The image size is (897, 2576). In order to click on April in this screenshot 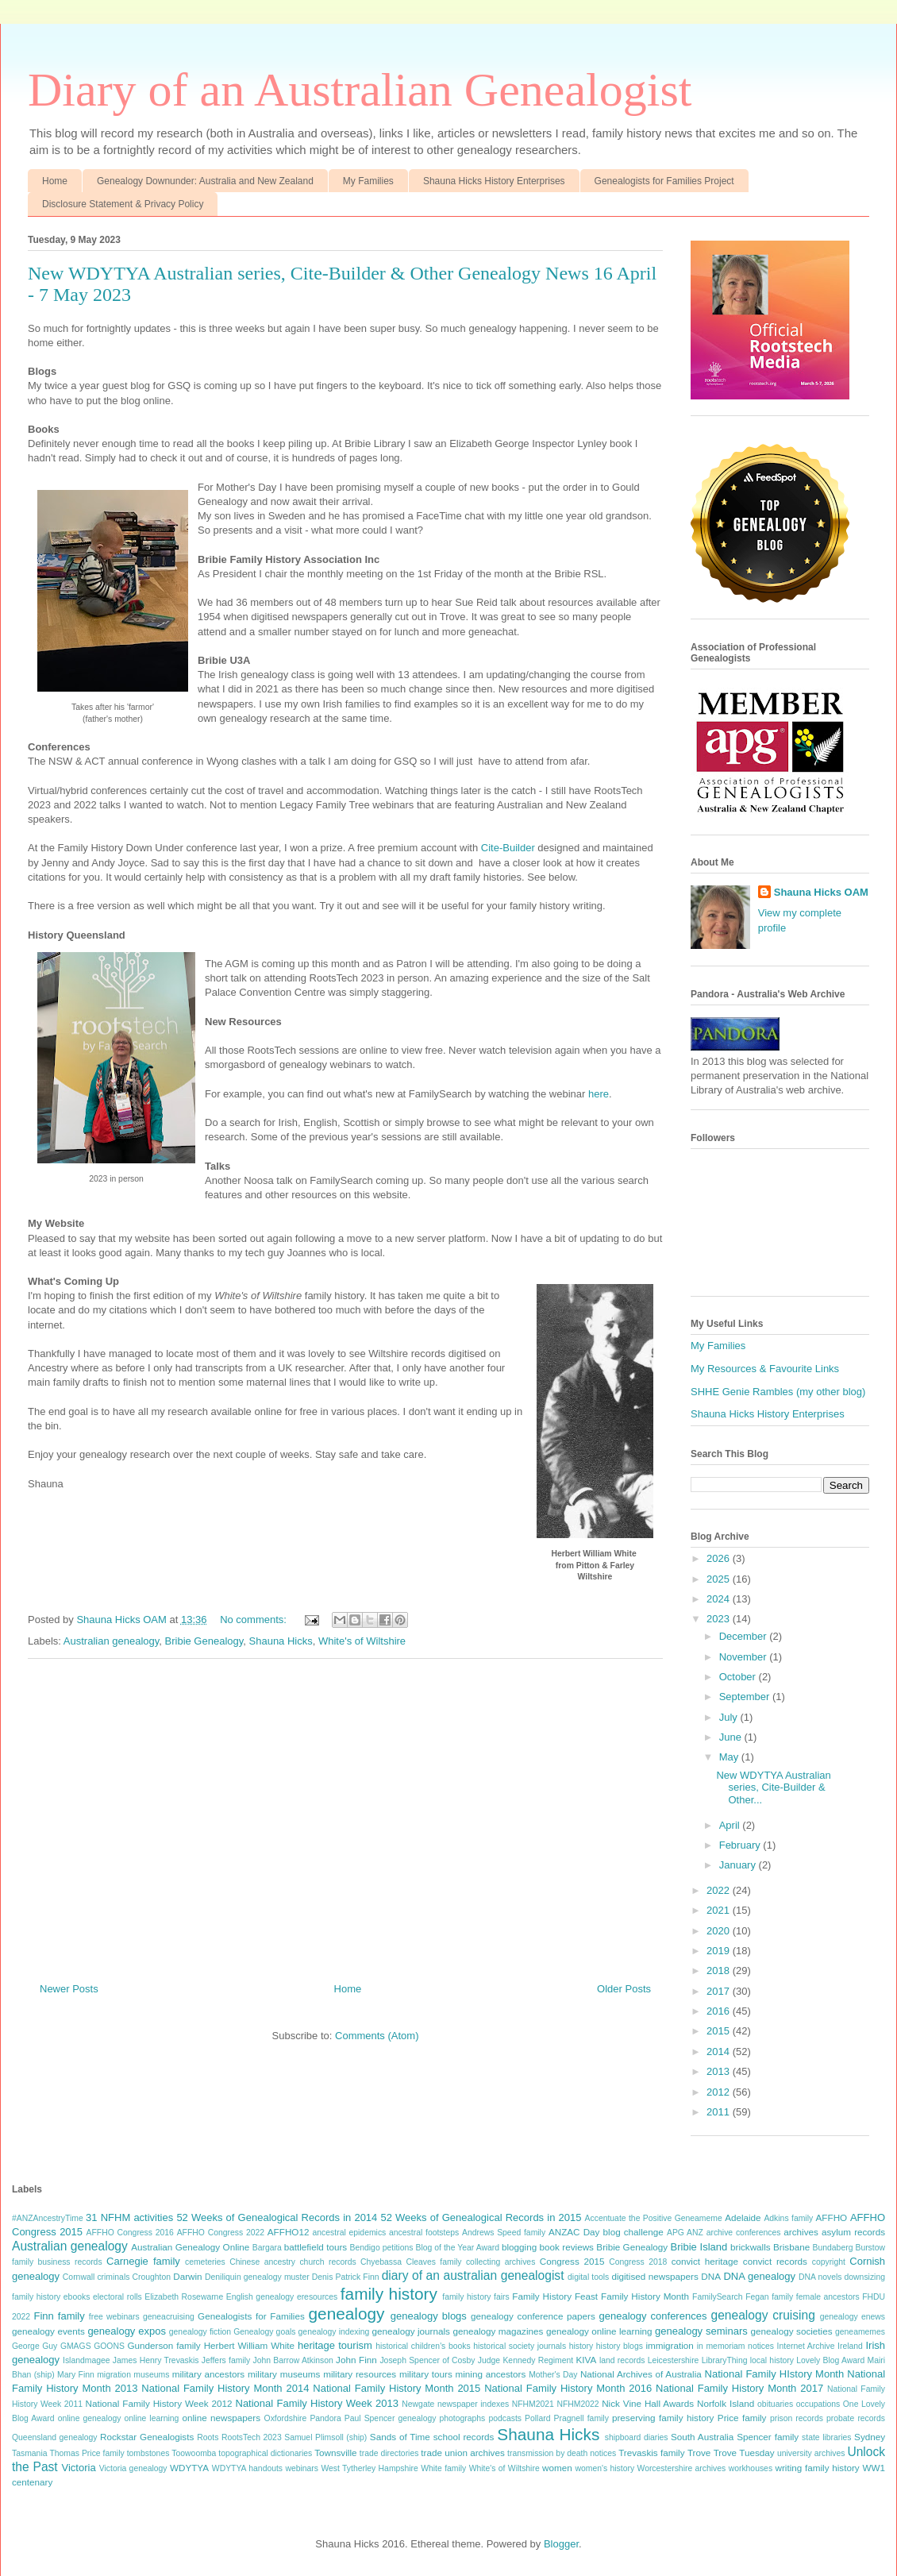, I will do `click(731, 1825)`.